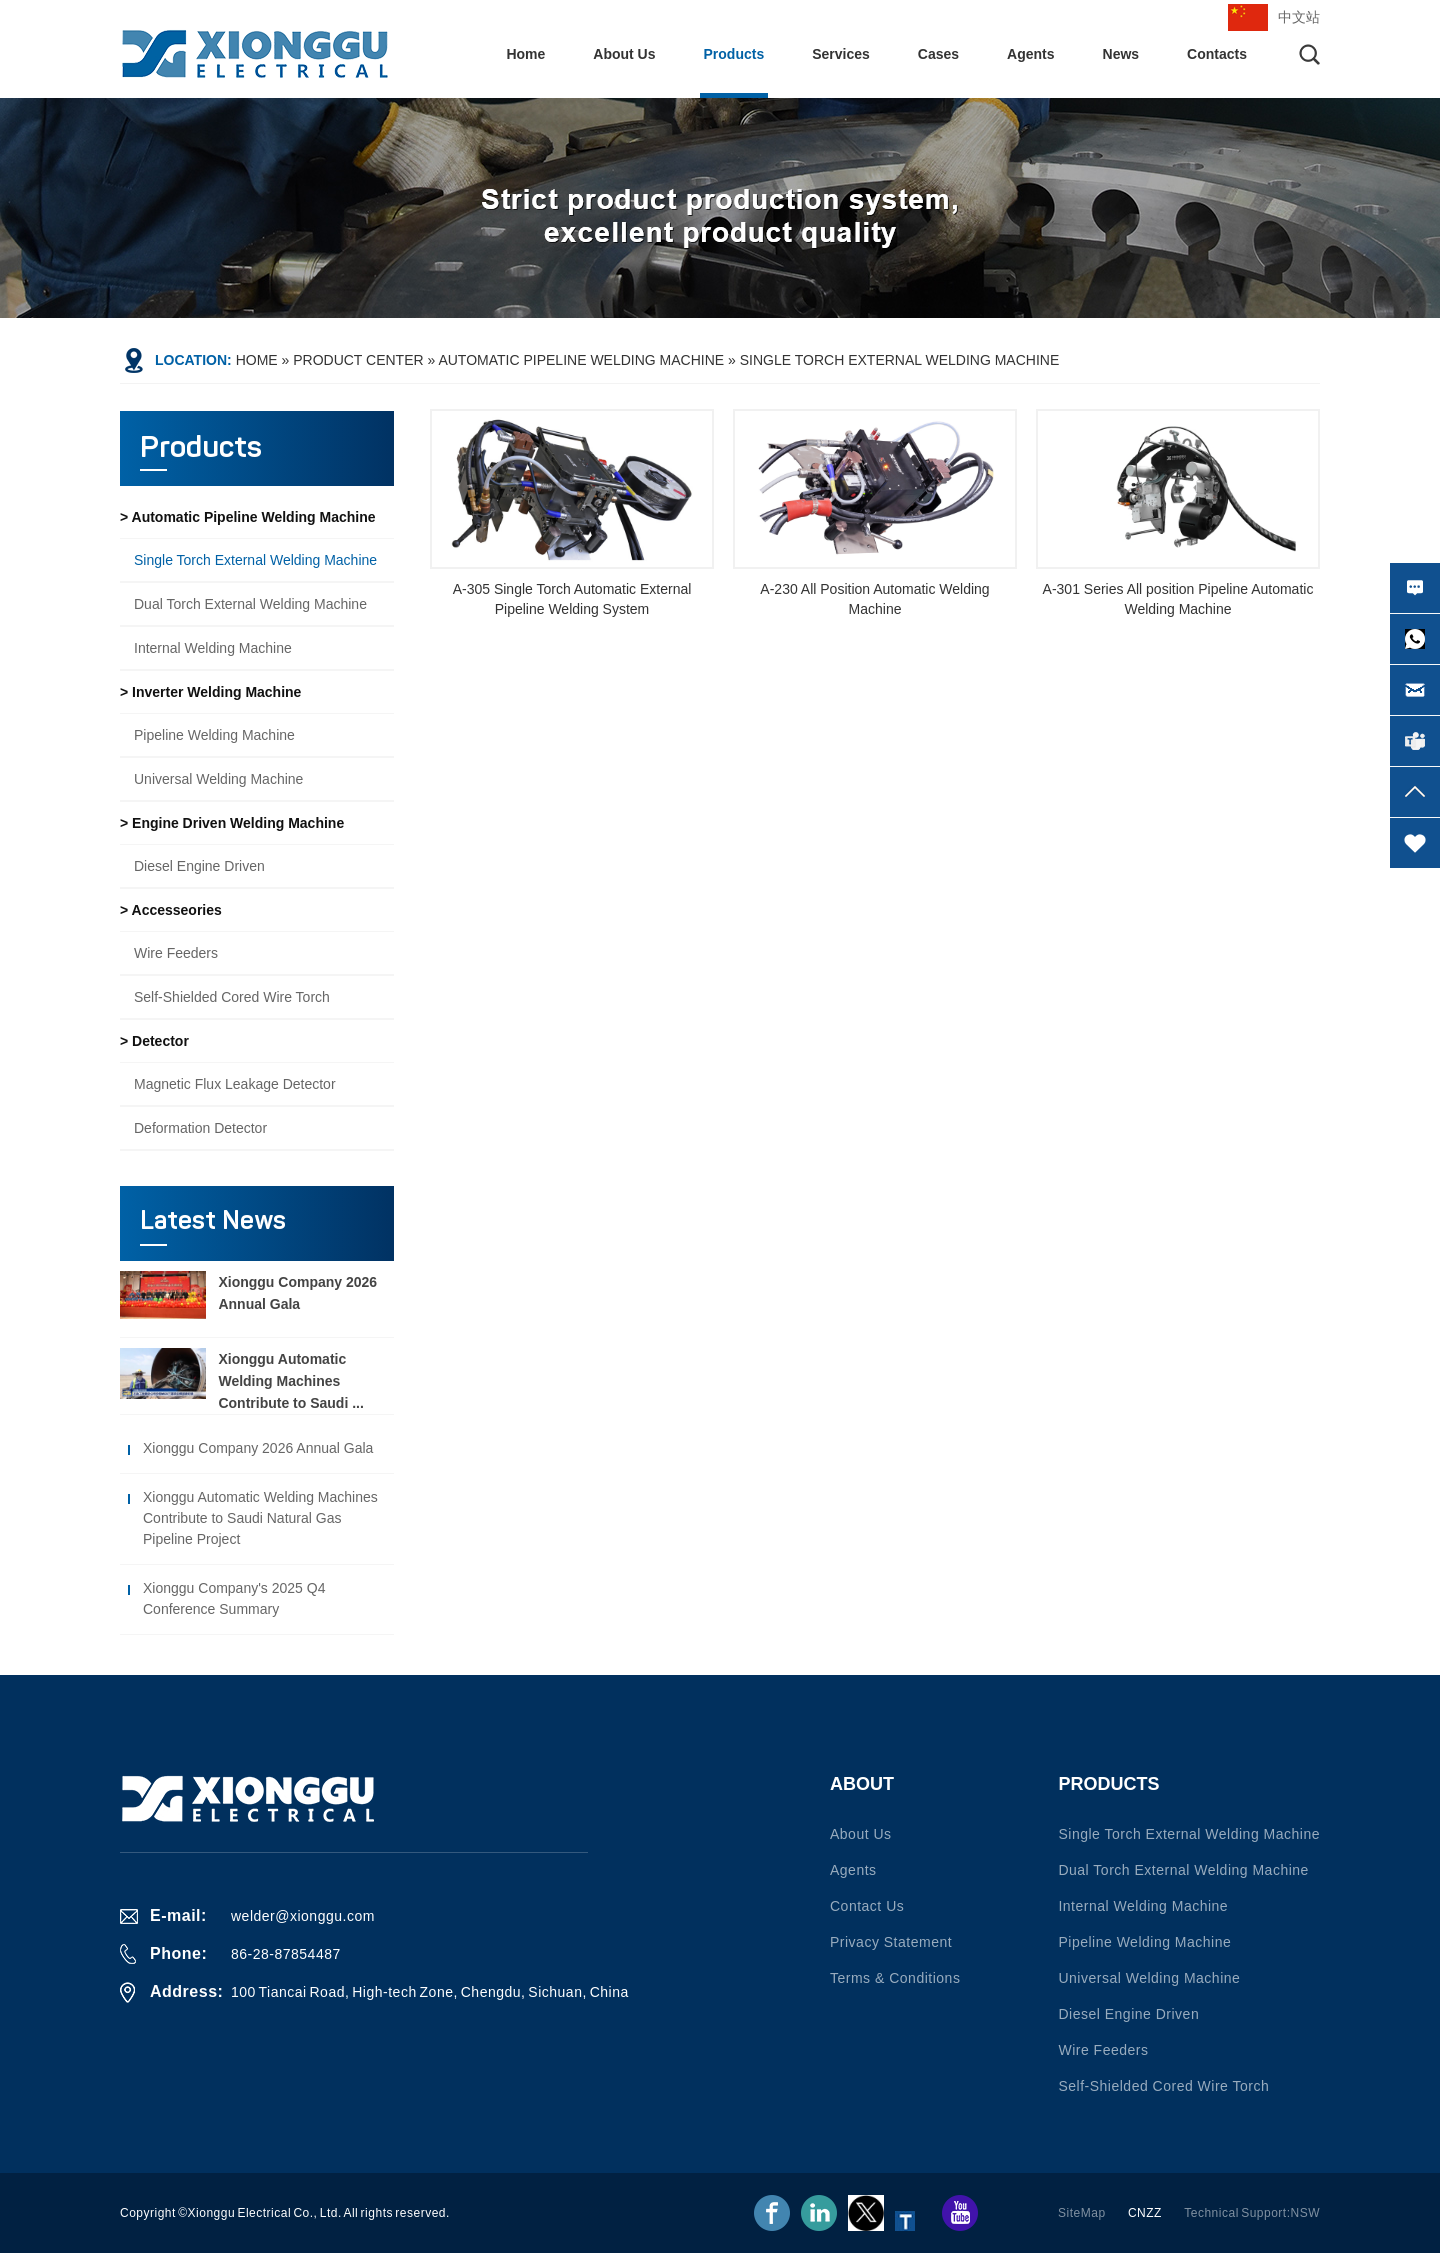 The image size is (1440, 2253). I want to click on Cases, so click(938, 54).